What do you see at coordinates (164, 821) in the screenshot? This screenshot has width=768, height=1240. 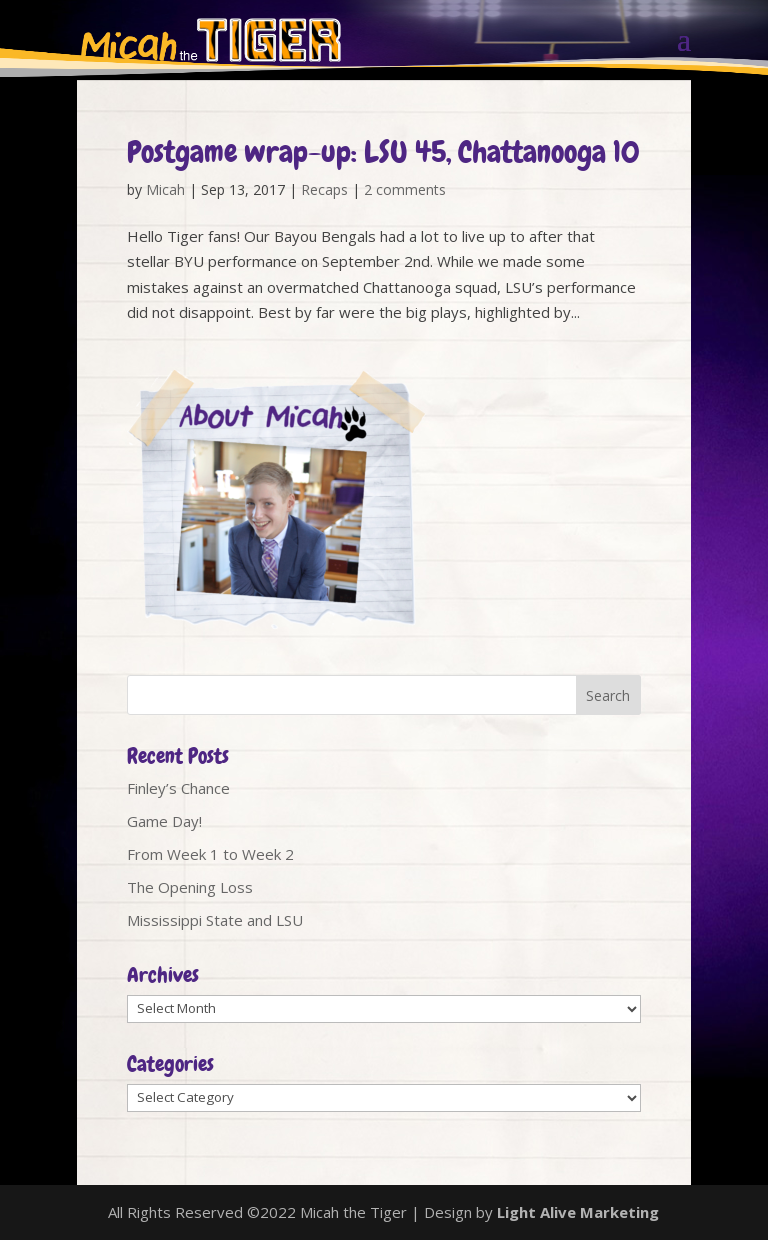 I see `Game Day!` at bounding box center [164, 821].